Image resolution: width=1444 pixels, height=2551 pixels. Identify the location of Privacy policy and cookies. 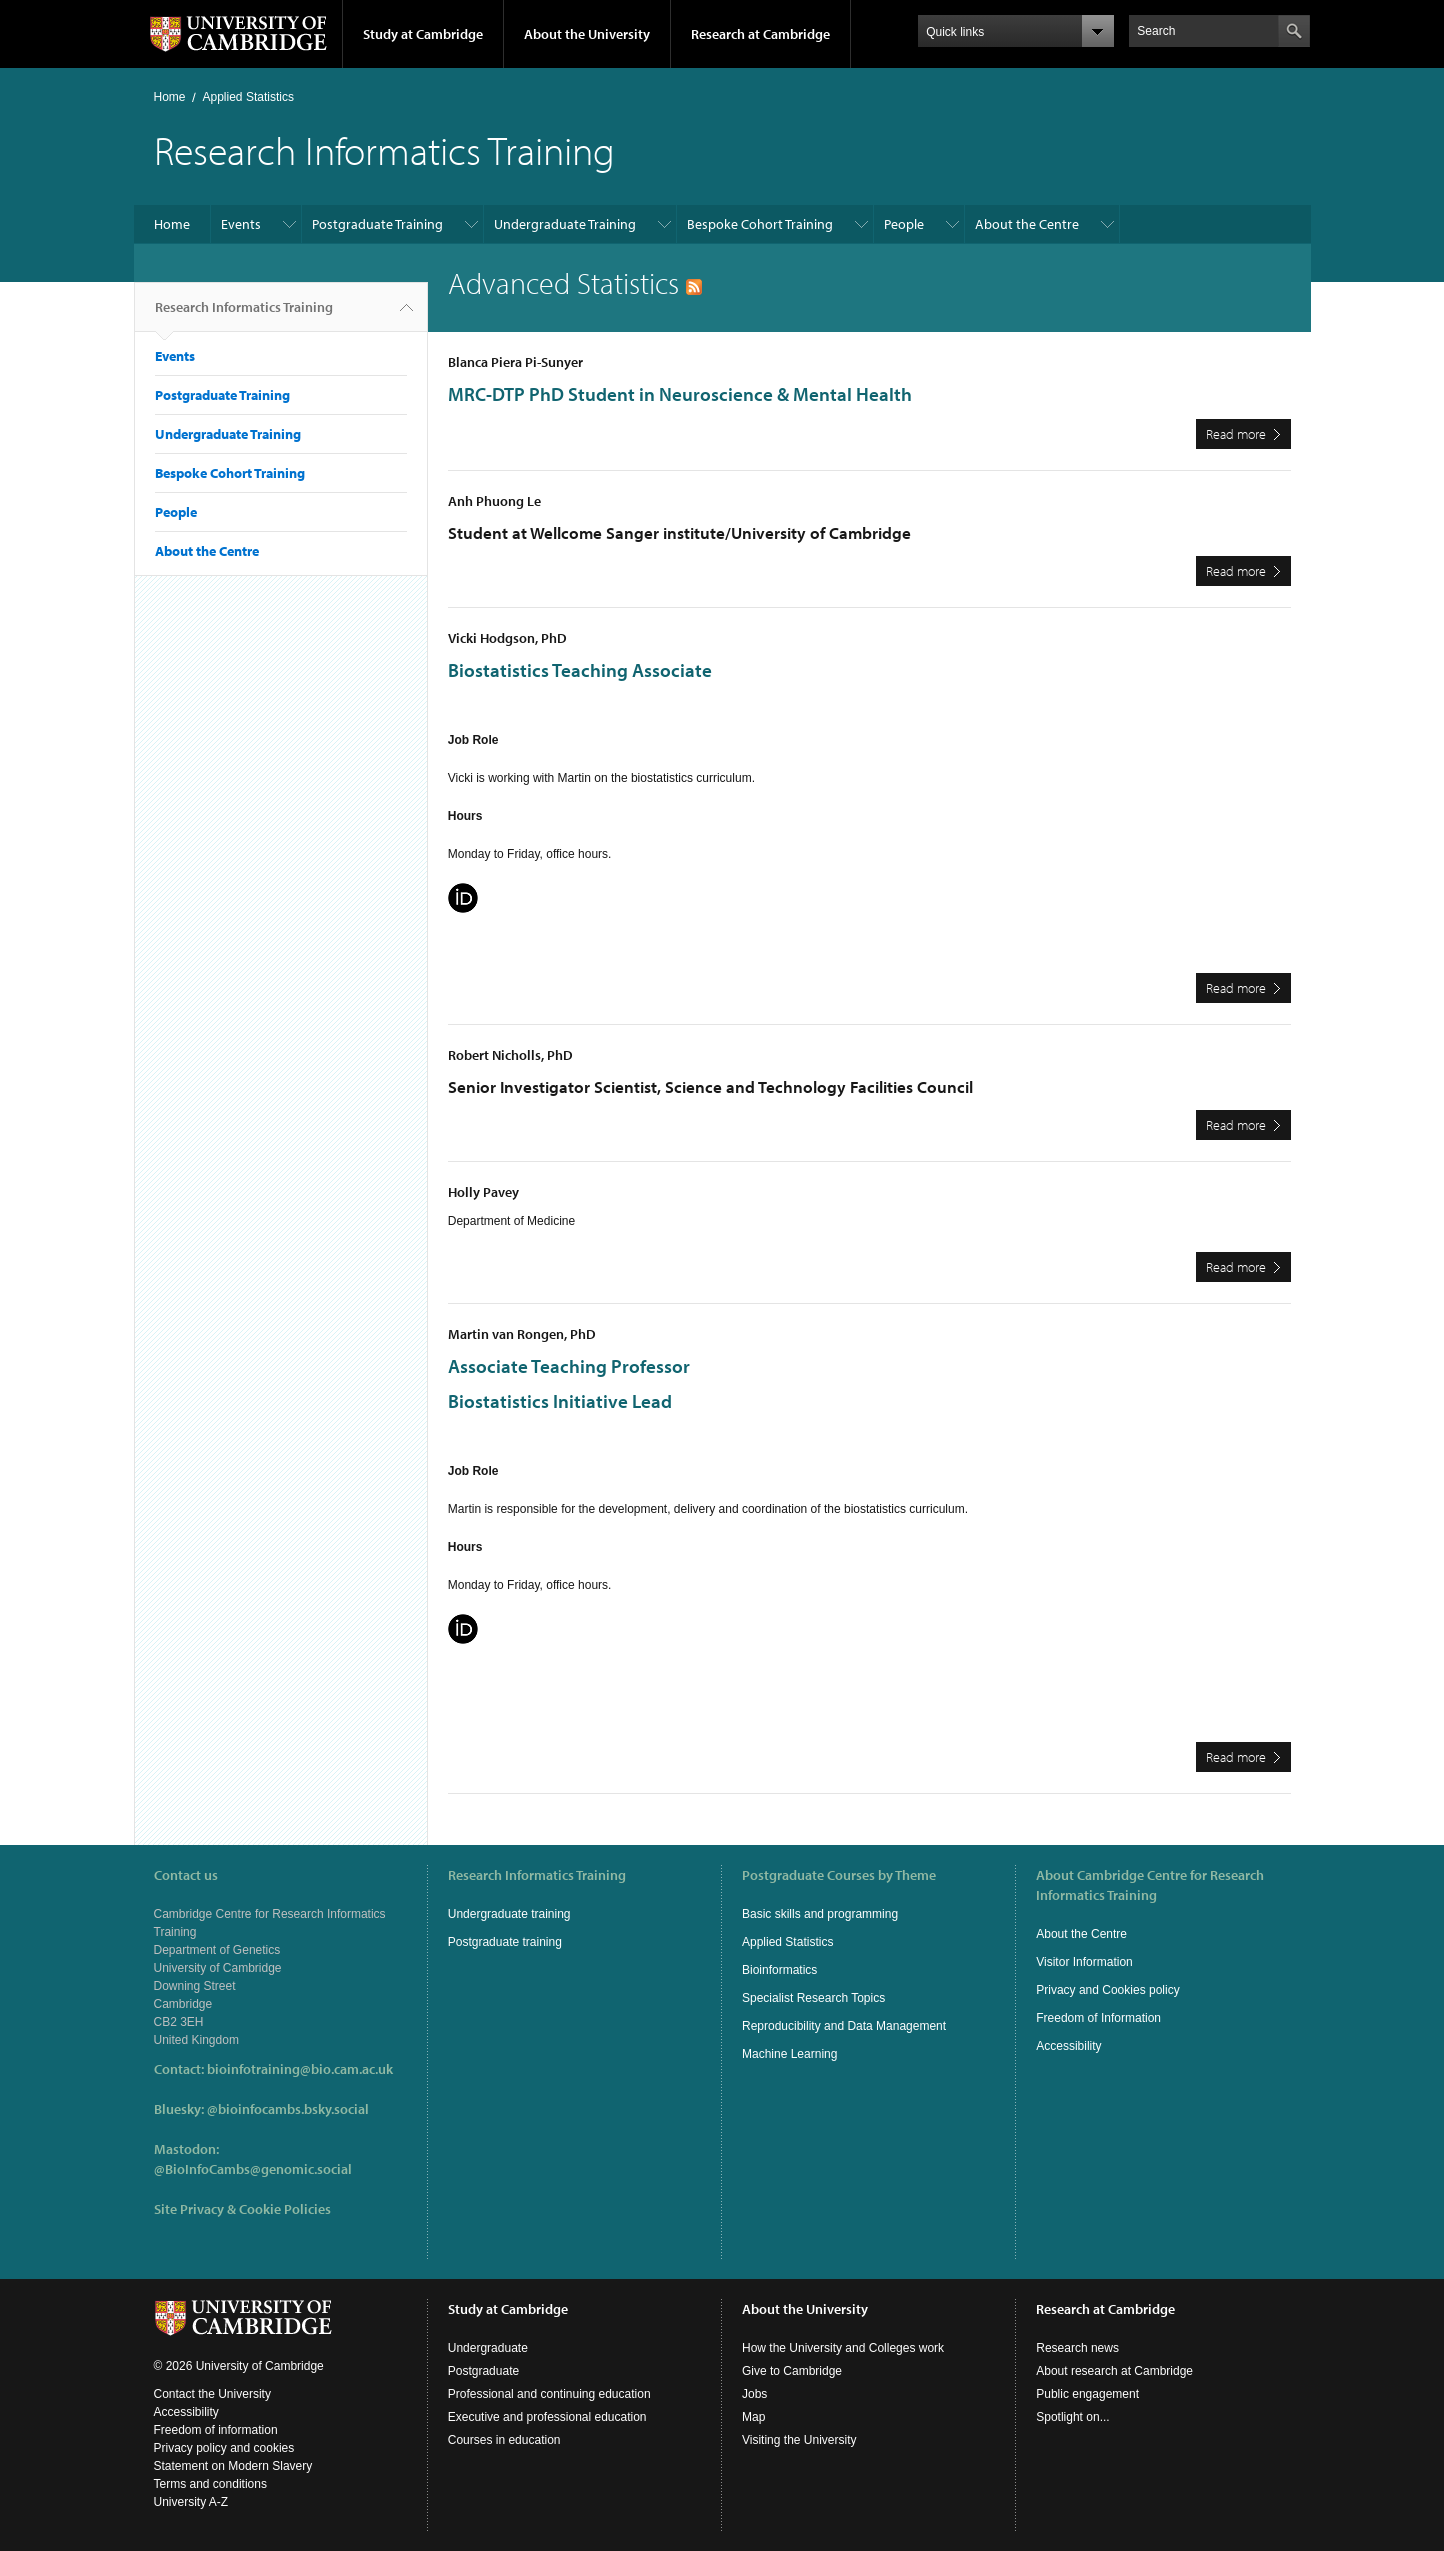
(224, 2448).